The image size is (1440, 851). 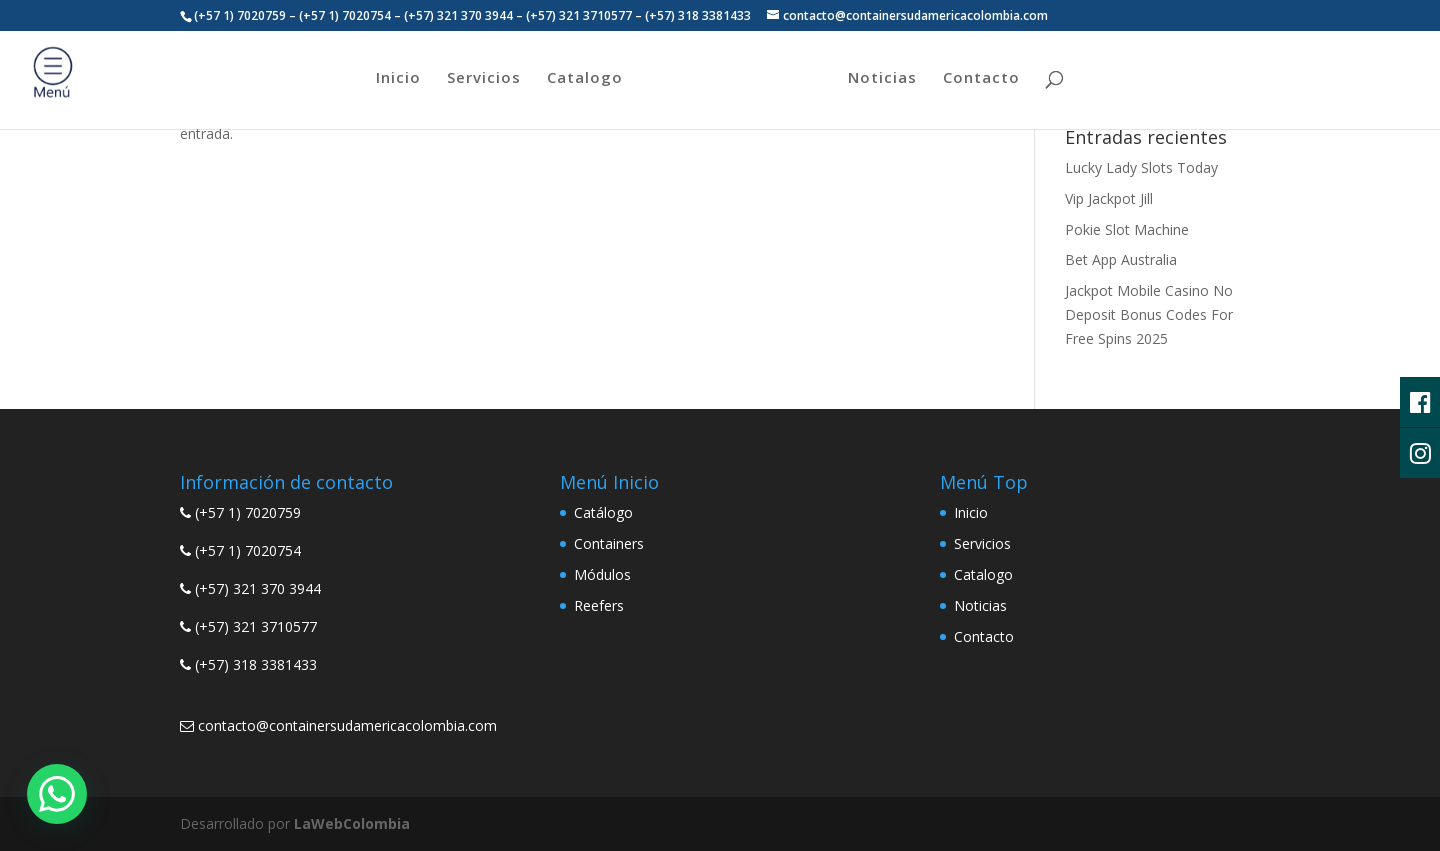 What do you see at coordinates (585, 78) in the screenshot?
I see `Catalogo` at bounding box center [585, 78].